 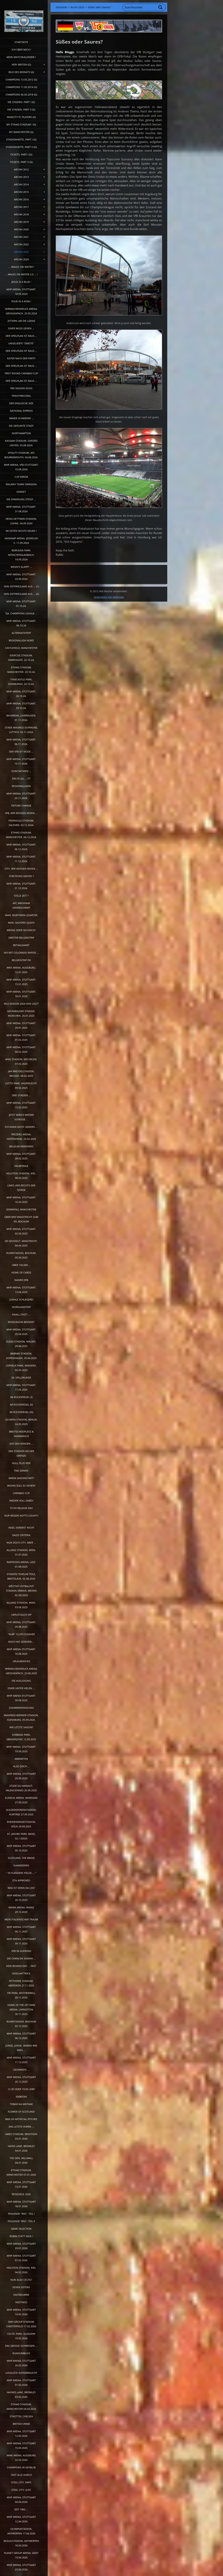 I want to click on Champions 06.05.2018 (G), so click(x=21, y=94).